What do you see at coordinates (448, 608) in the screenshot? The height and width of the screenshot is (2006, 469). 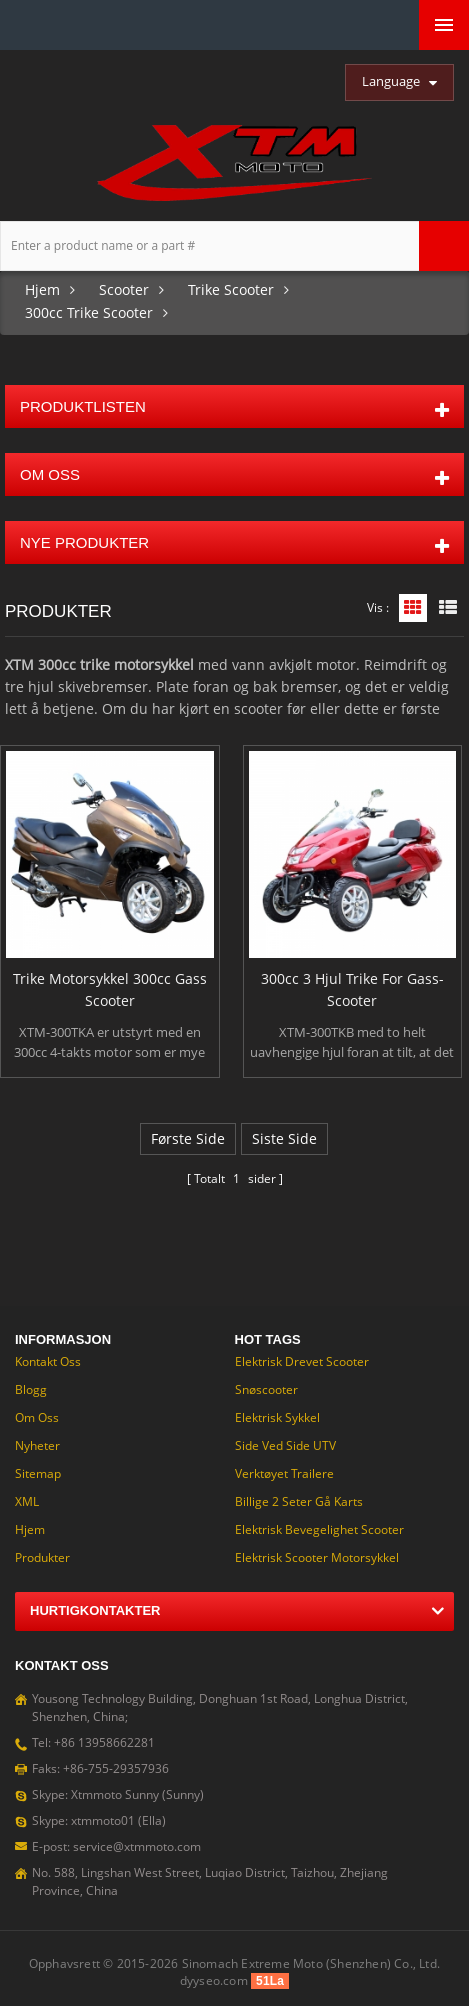 I see `Listevisning` at bounding box center [448, 608].